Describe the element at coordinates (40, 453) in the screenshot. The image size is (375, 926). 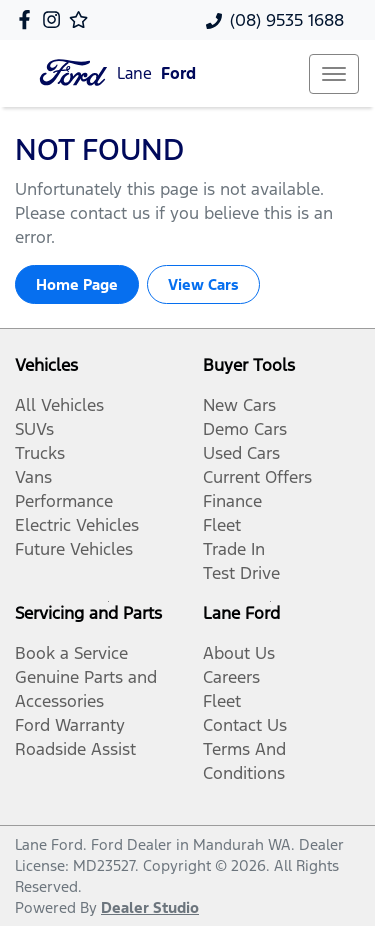
I see `Trucks` at that location.